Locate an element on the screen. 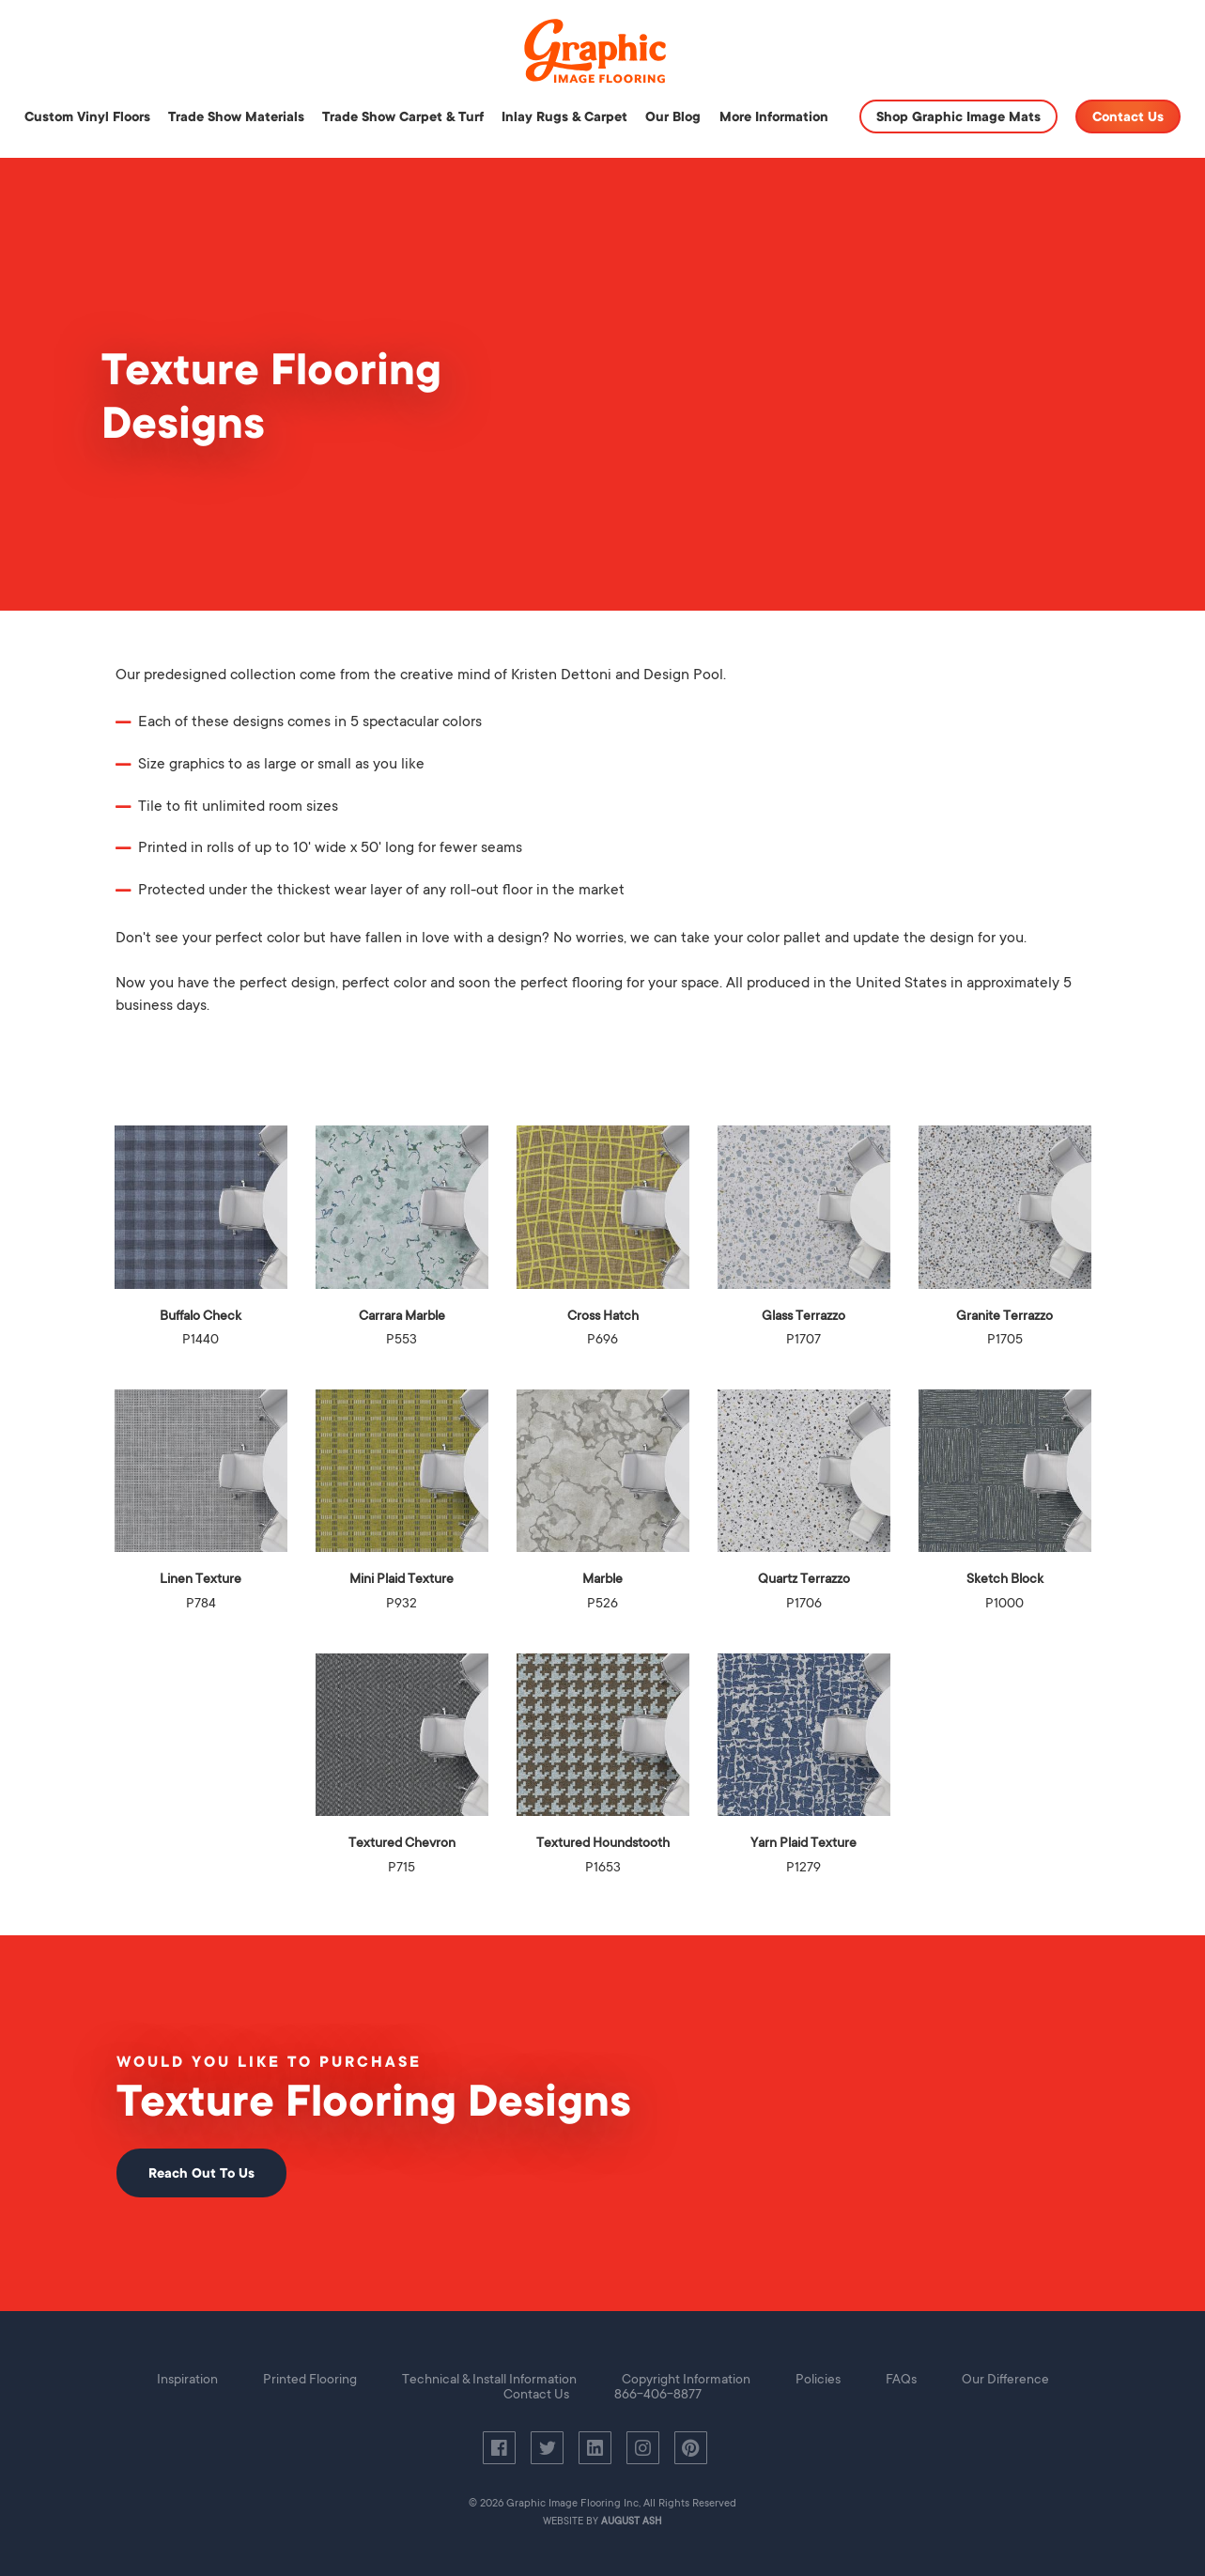 The image size is (1205, 2576). Custom Vinyl Floors is located at coordinates (87, 116).